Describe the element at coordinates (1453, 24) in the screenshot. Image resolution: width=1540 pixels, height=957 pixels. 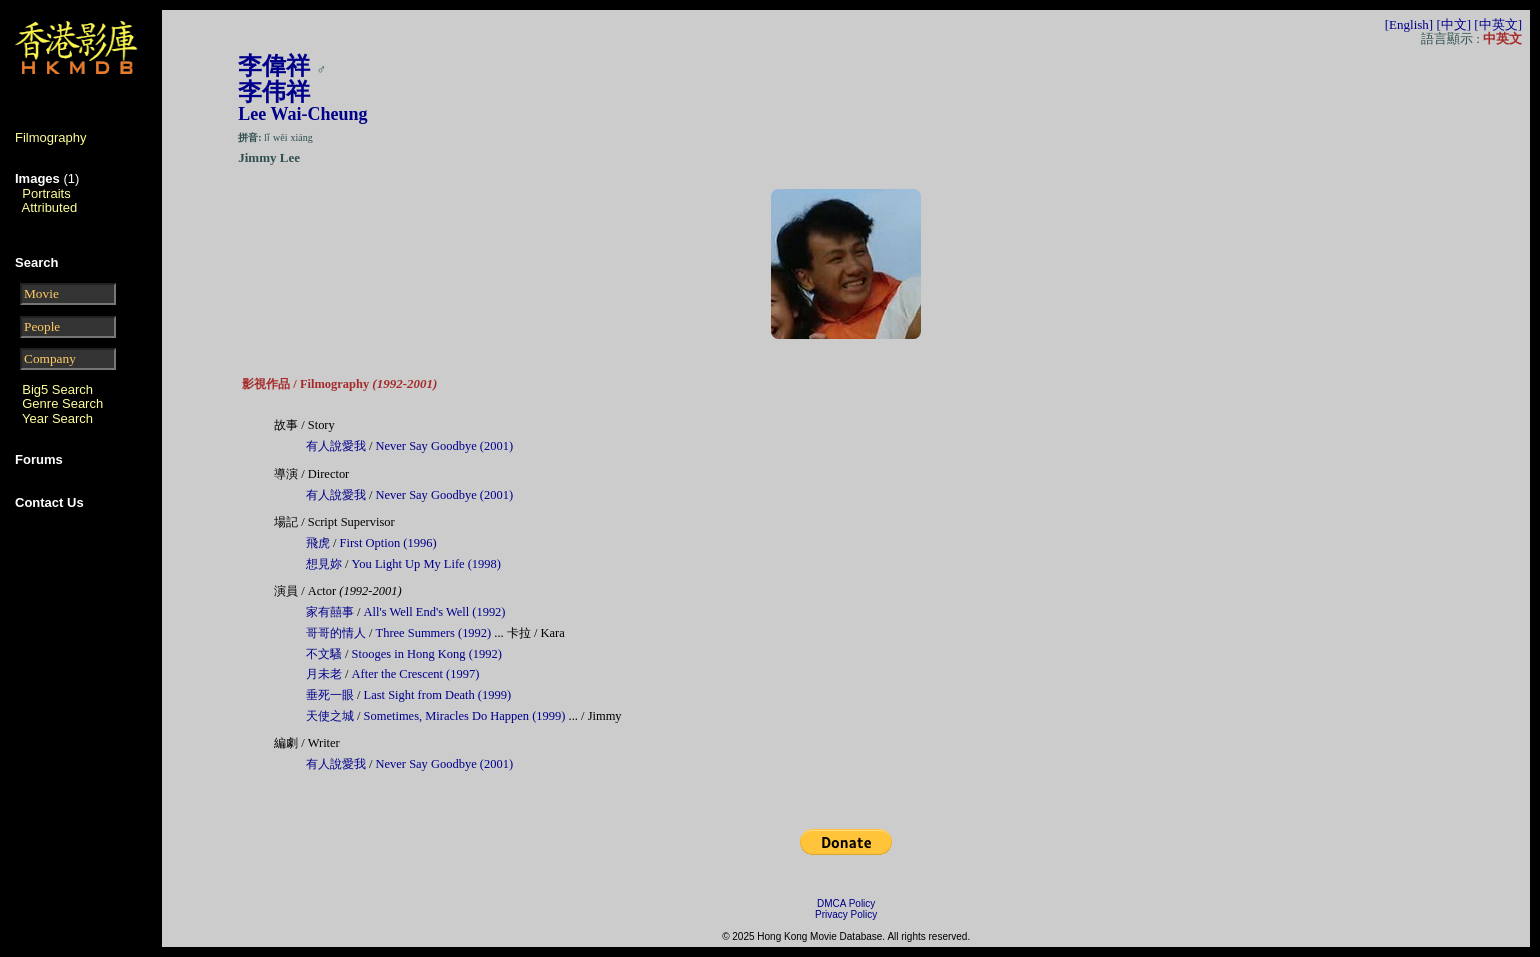
I see `[中文]` at that location.